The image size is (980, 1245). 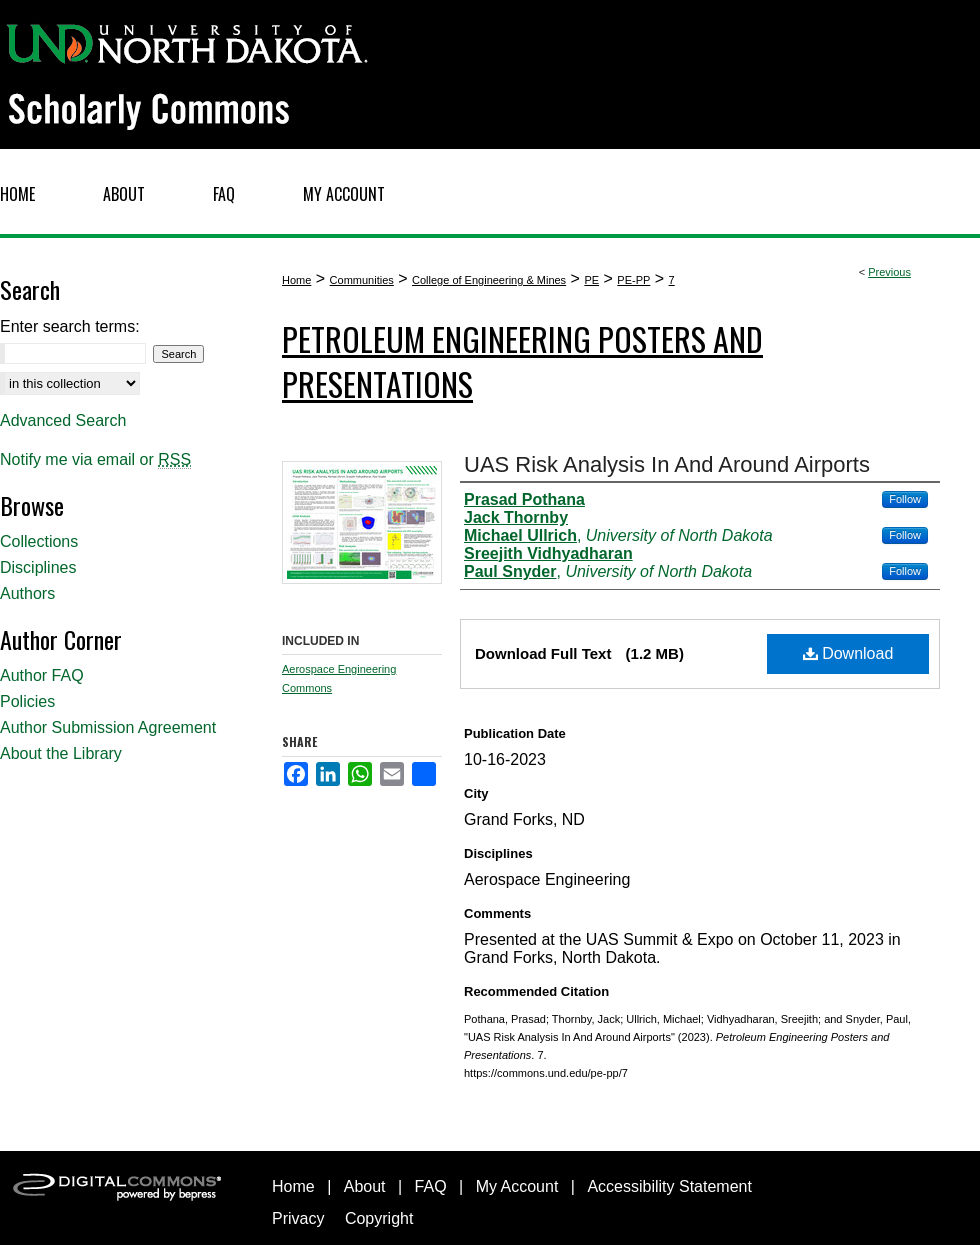 What do you see at coordinates (27, 701) in the screenshot?
I see `Policies` at bounding box center [27, 701].